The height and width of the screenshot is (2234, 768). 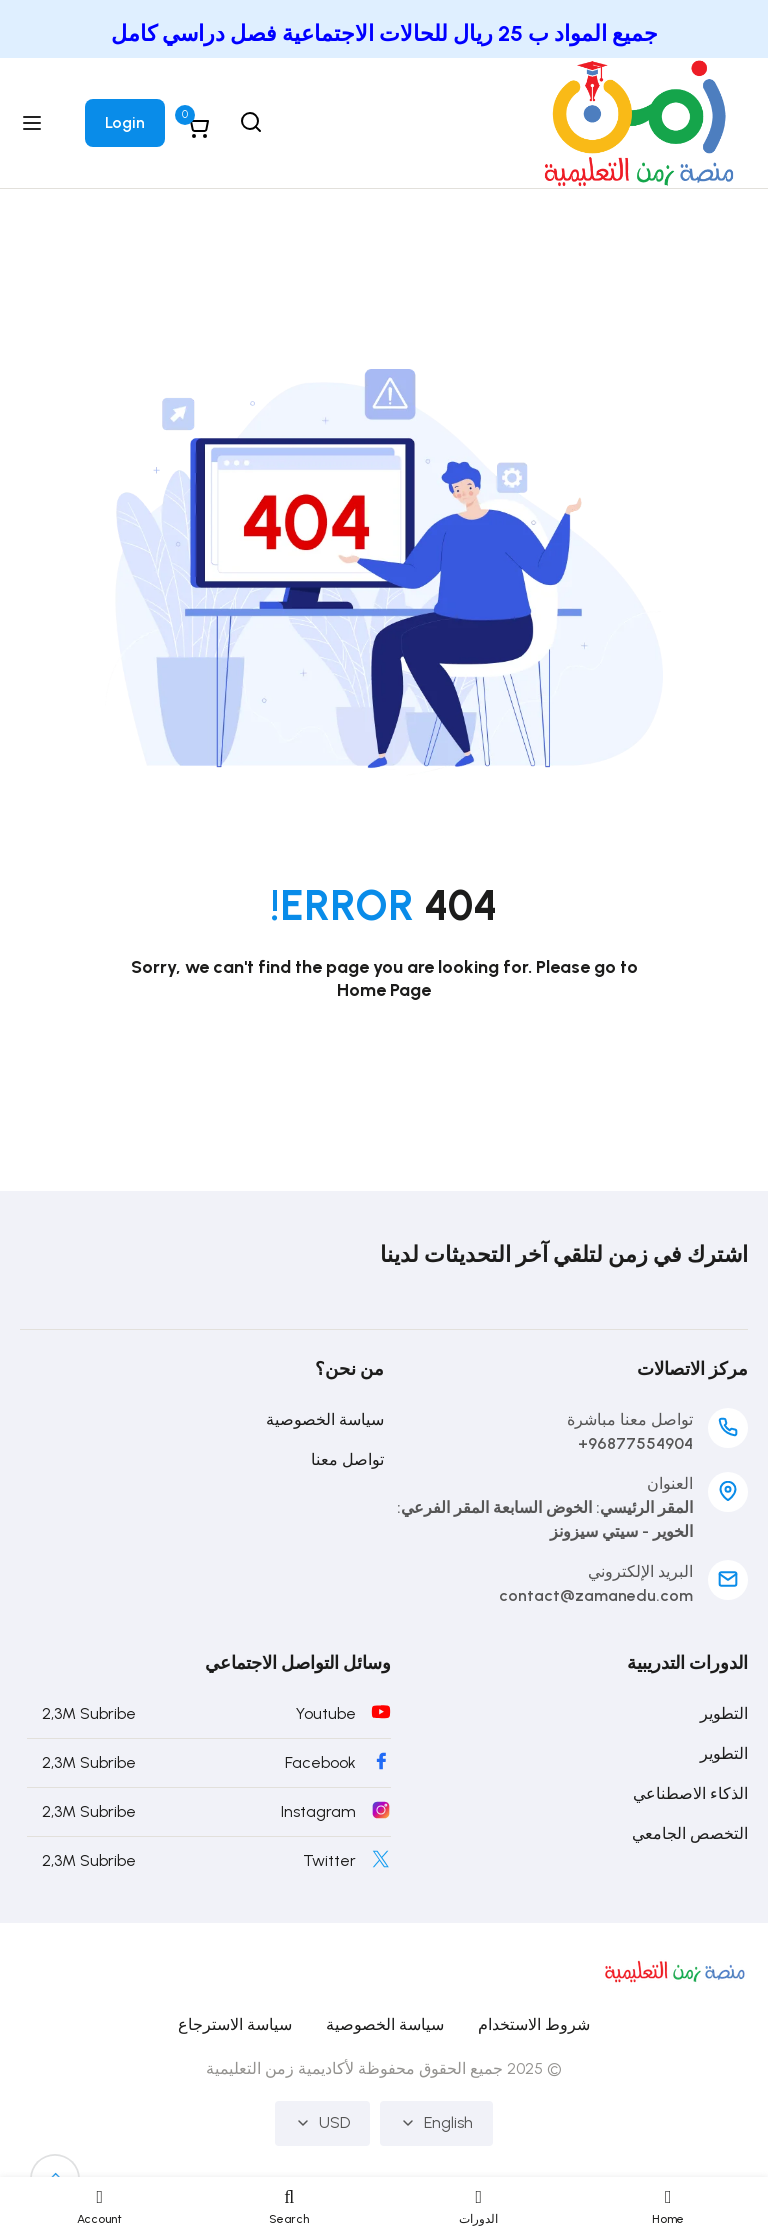 What do you see at coordinates (347, 1459) in the screenshot?
I see `تواصل معنا` at bounding box center [347, 1459].